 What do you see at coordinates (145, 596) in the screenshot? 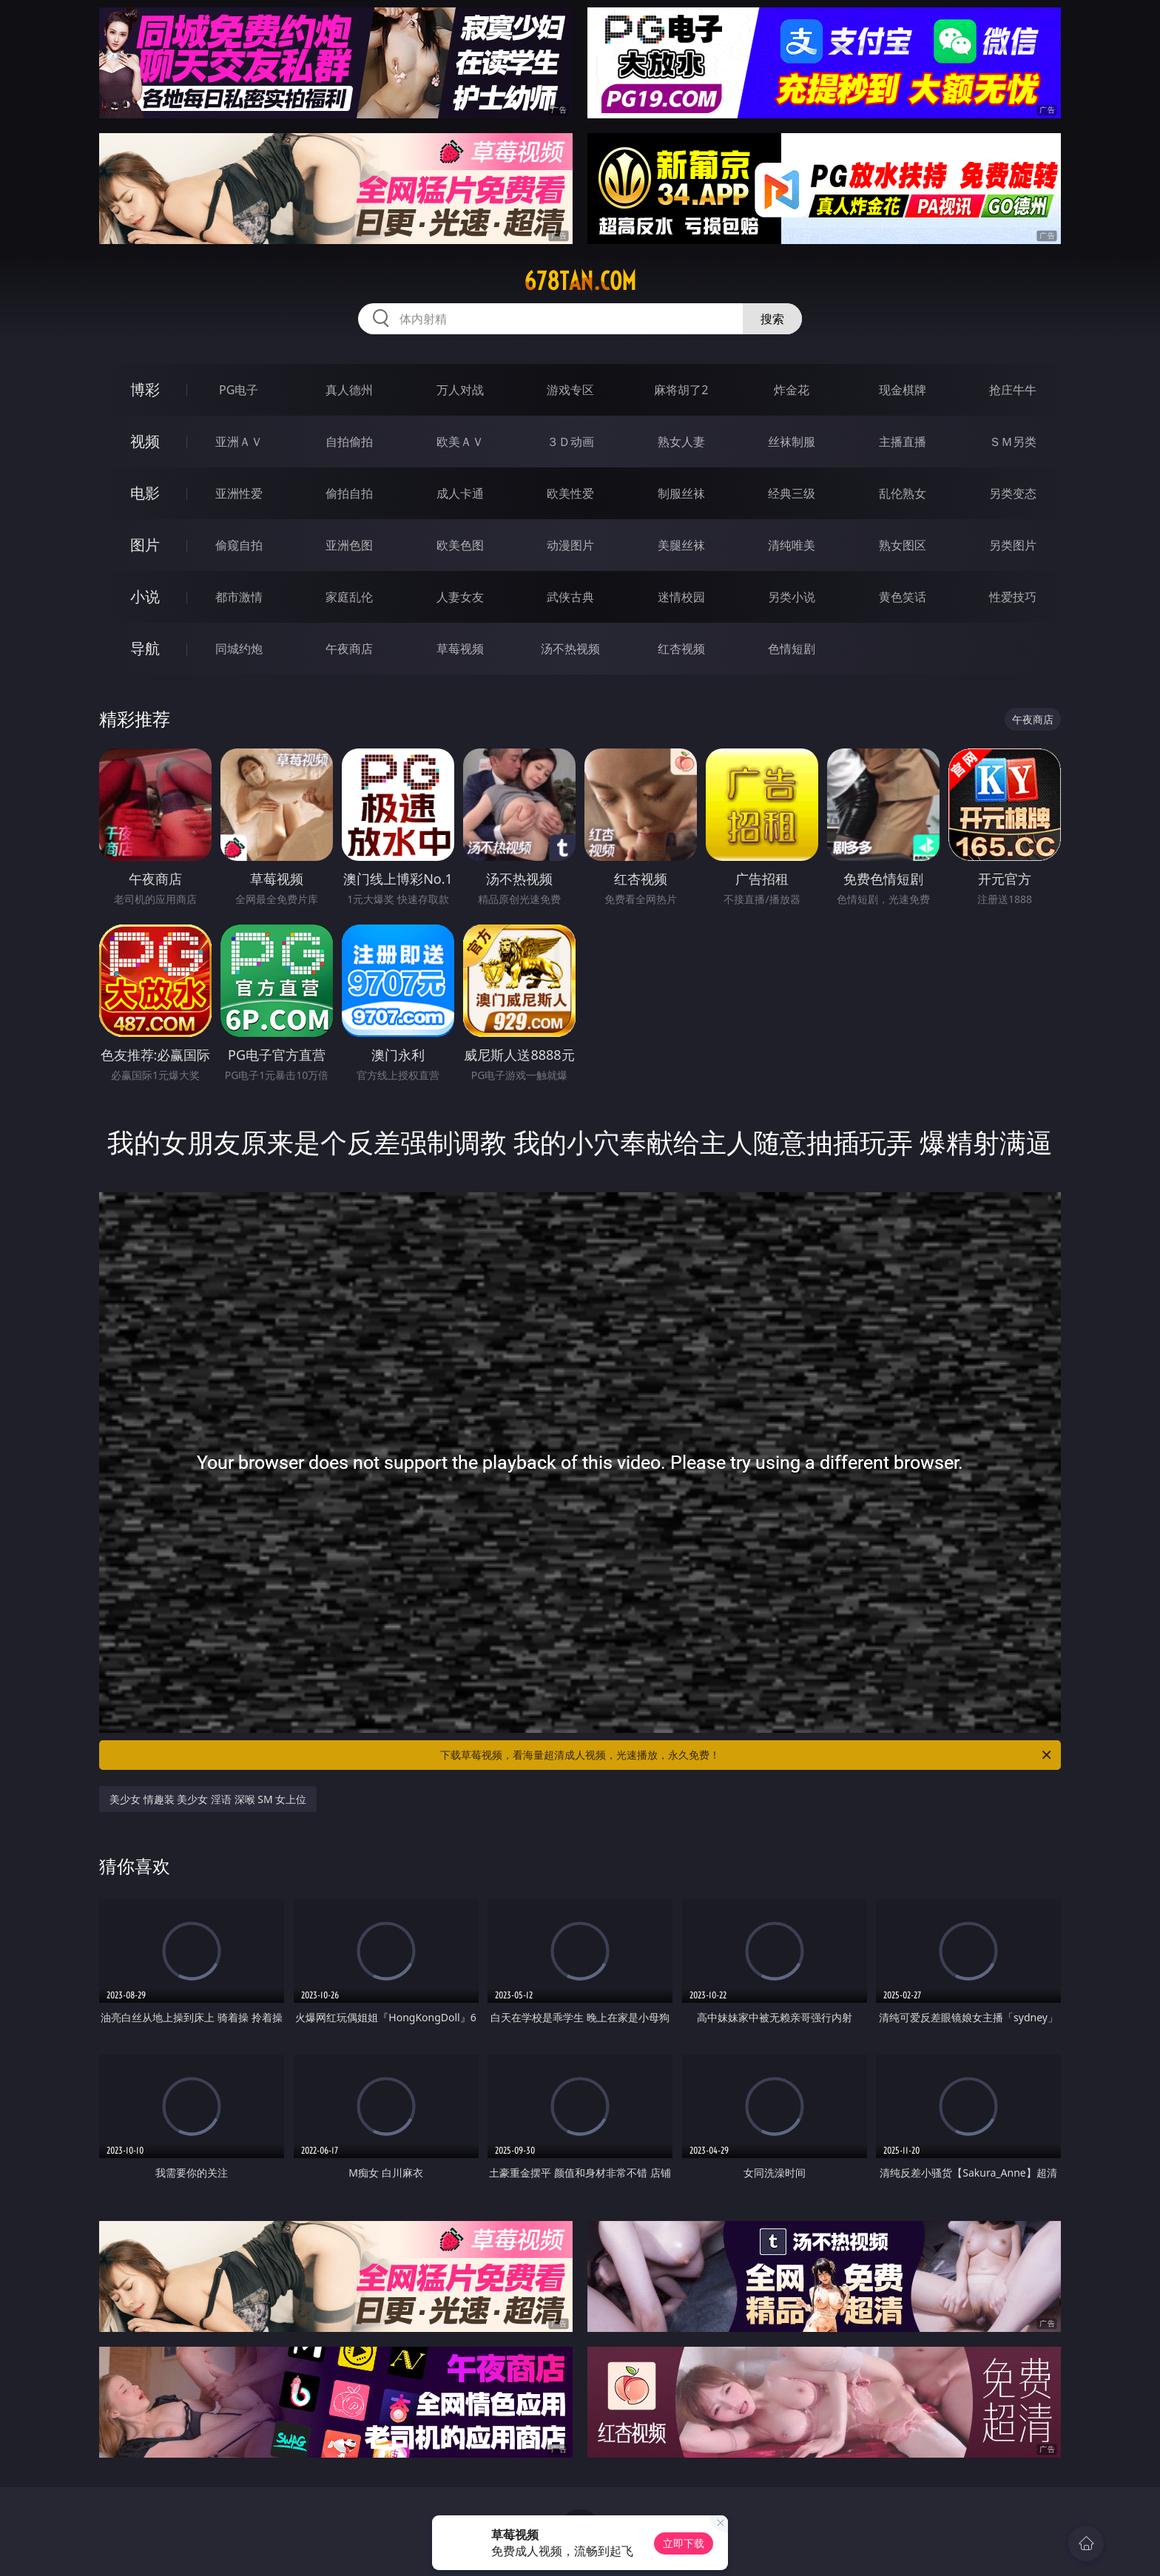
I see `小说` at bounding box center [145, 596].